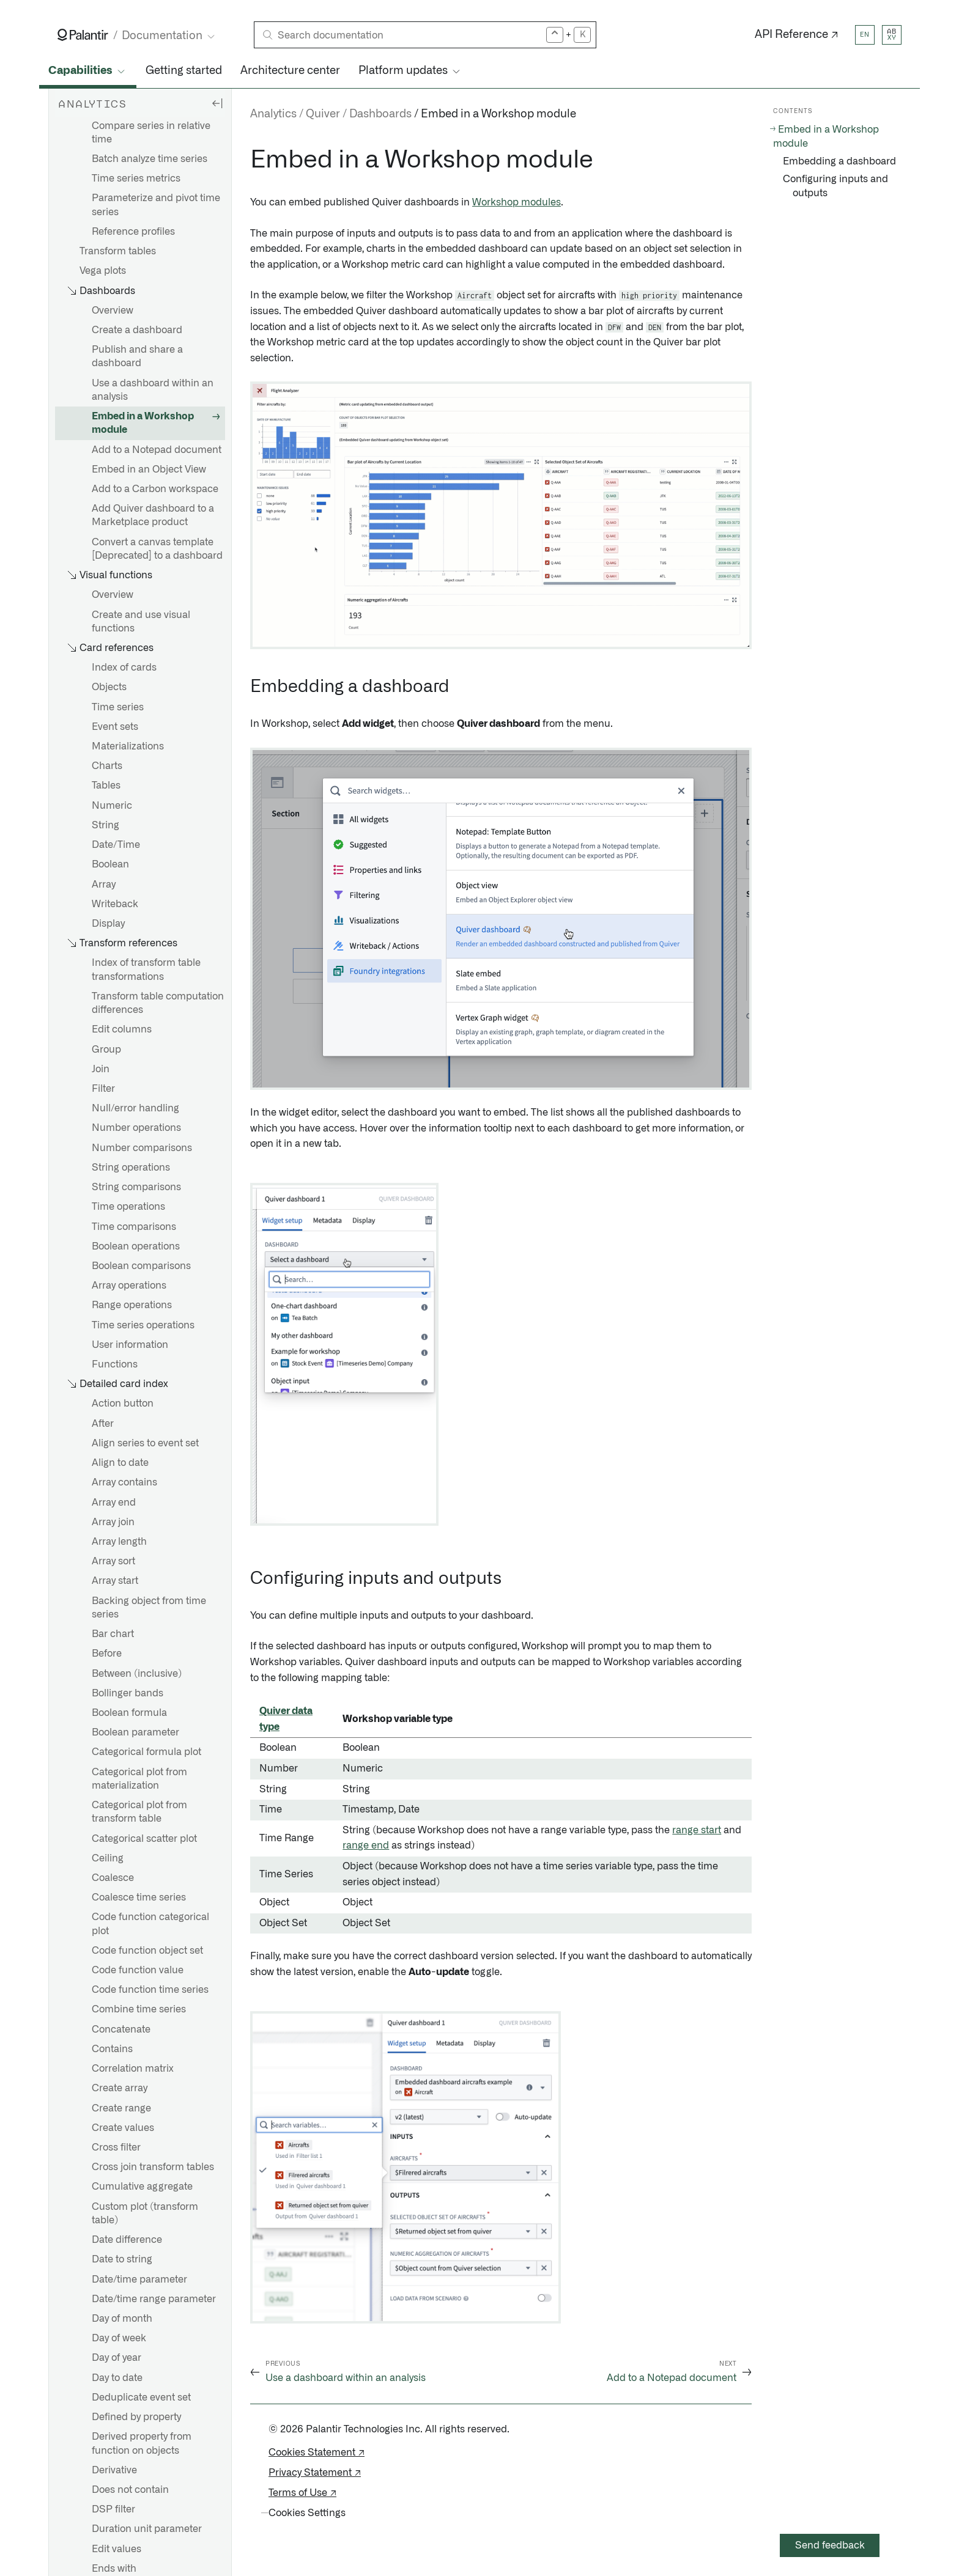  I want to click on Materializations, so click(128, 746).